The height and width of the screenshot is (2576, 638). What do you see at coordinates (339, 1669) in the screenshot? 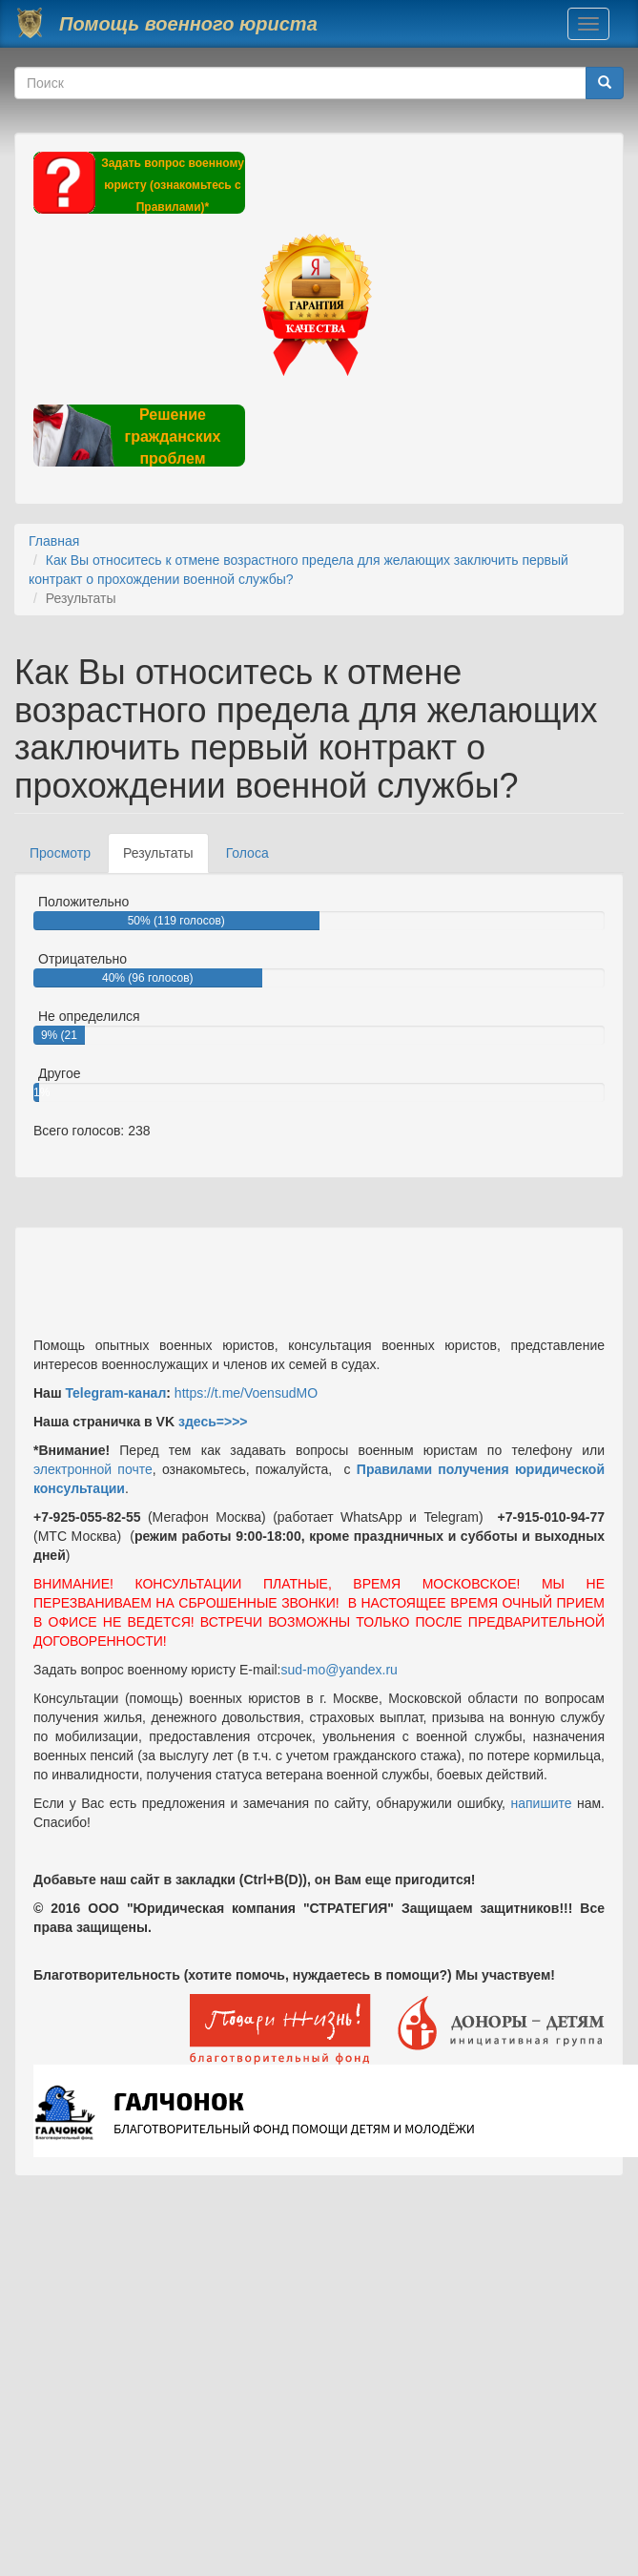
I see `sud-mo@yandex.ru` at bounding box center [339, 1669].